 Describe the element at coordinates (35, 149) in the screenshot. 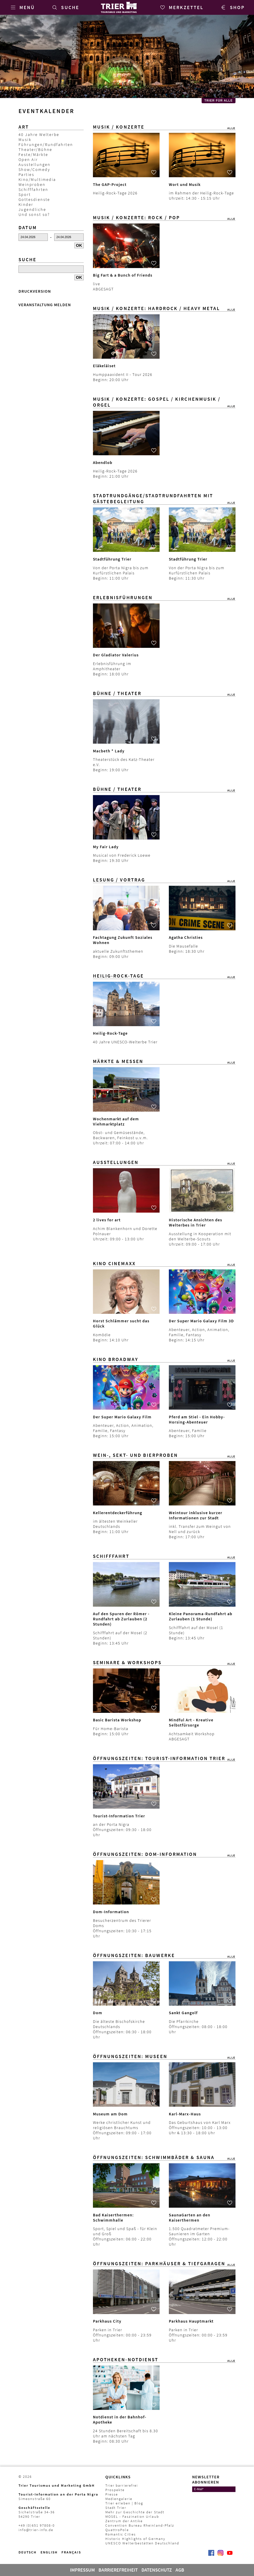

I see `Theater/Bühne` at that location.